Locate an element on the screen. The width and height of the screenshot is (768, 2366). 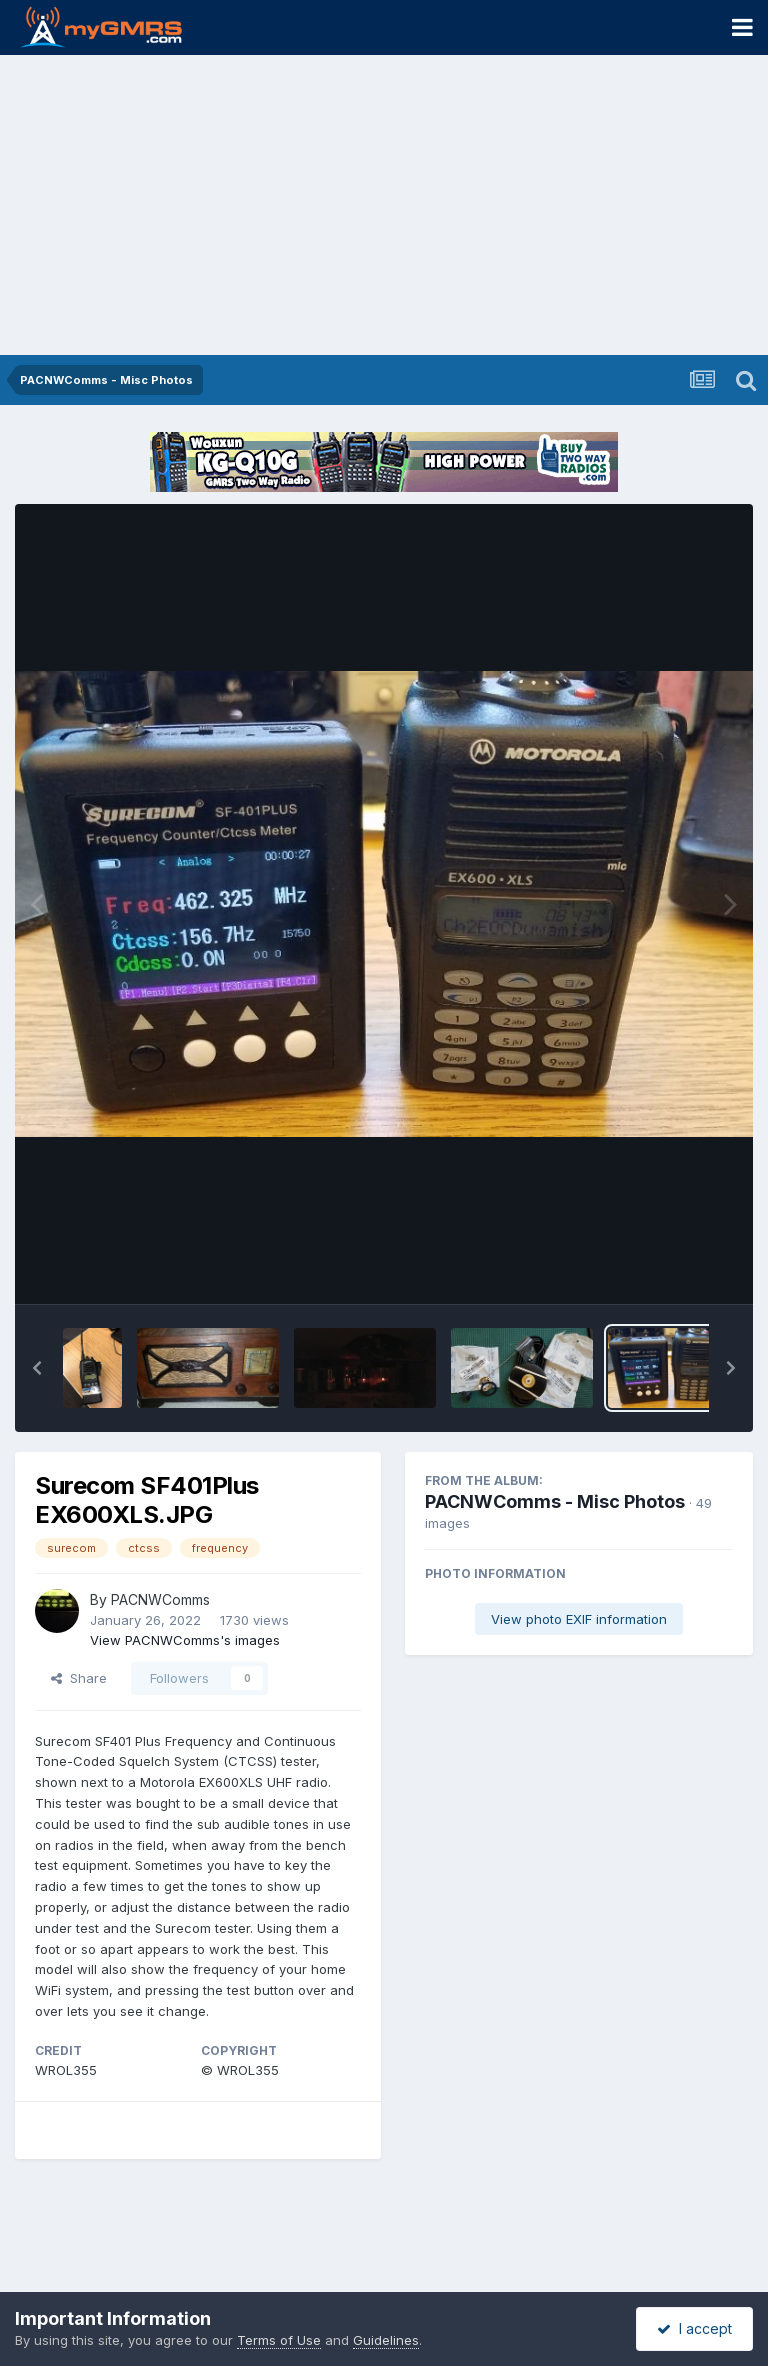
[Advertisement] is located at coordinates (384, 205).